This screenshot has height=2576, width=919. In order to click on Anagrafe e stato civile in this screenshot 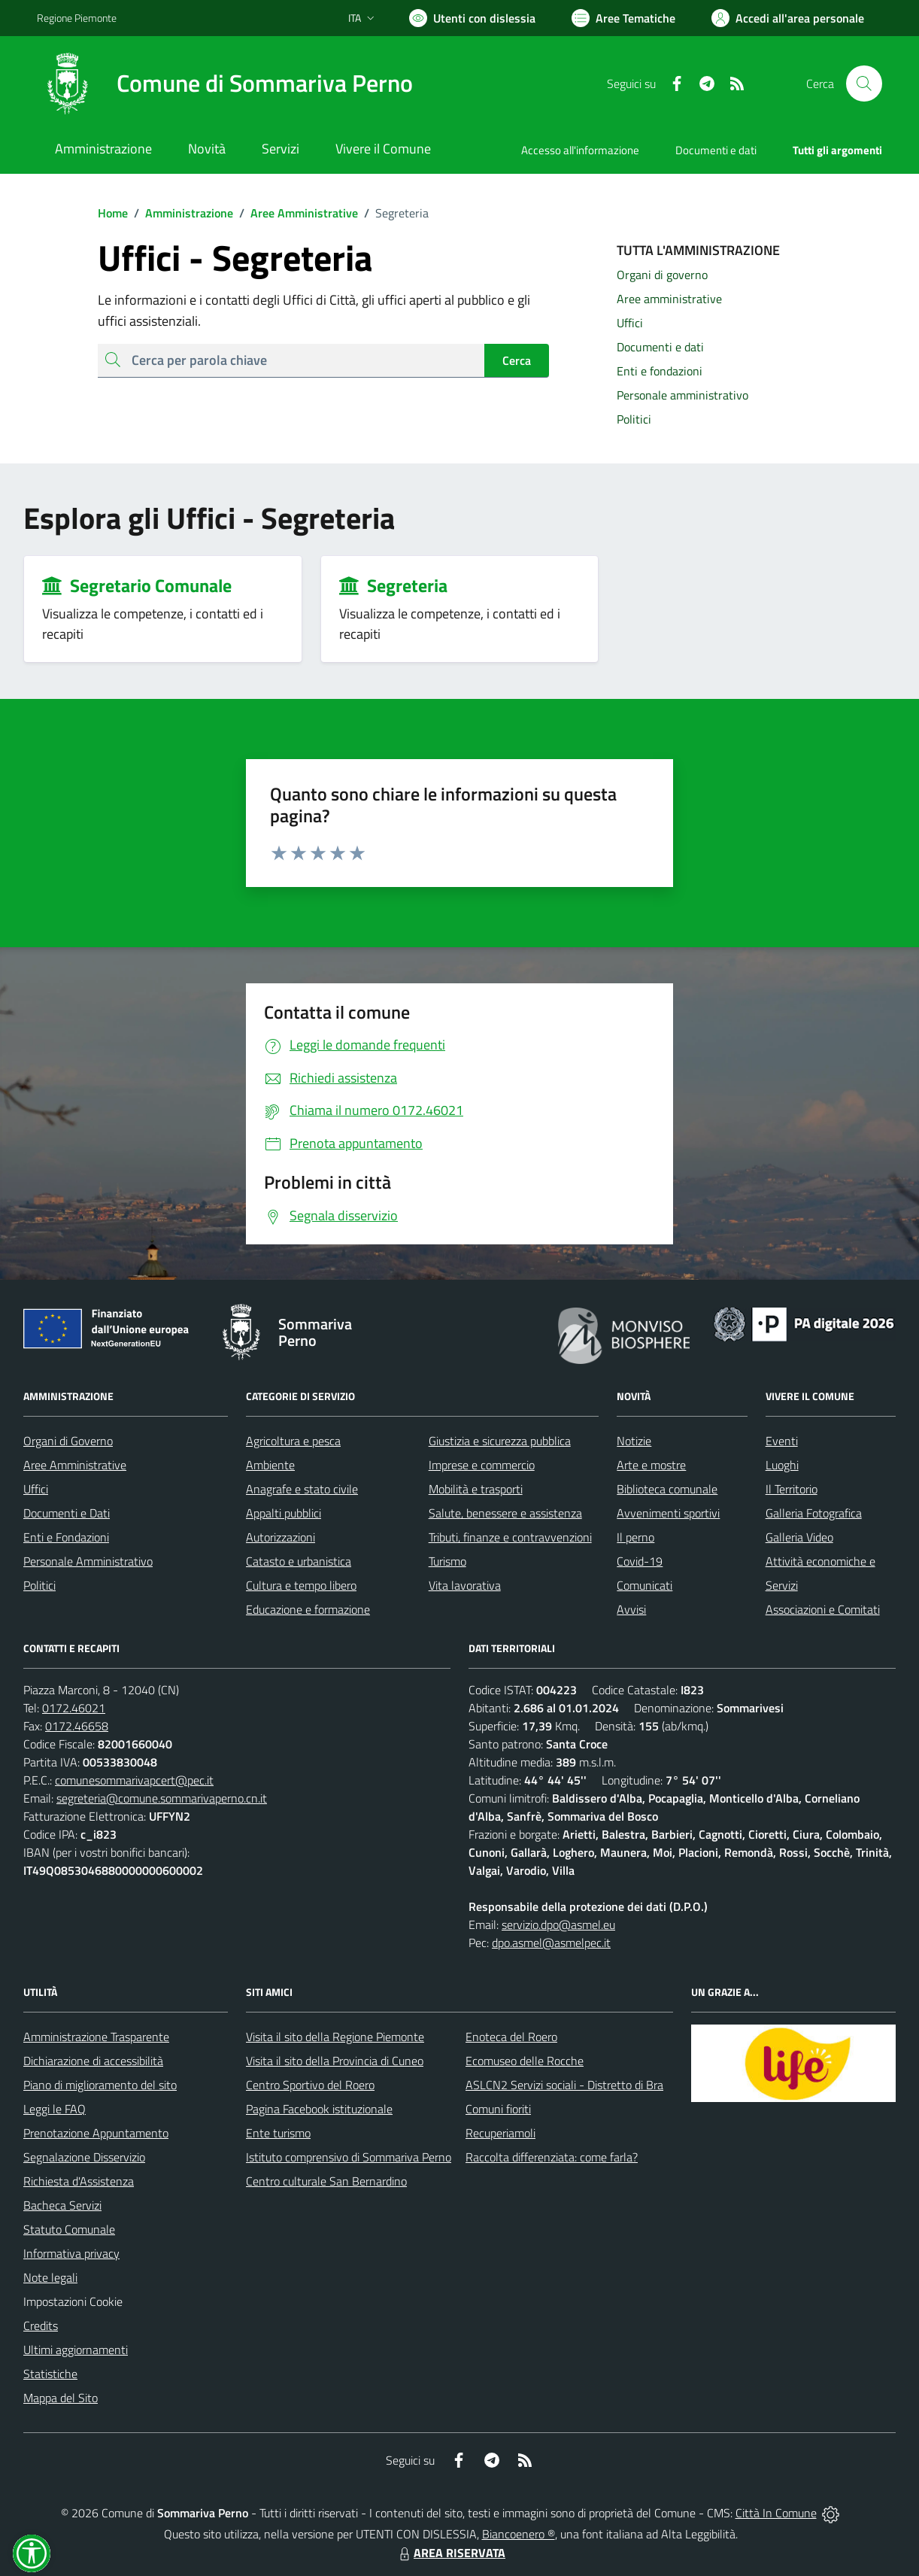, I will do `click(302, 1489)`.